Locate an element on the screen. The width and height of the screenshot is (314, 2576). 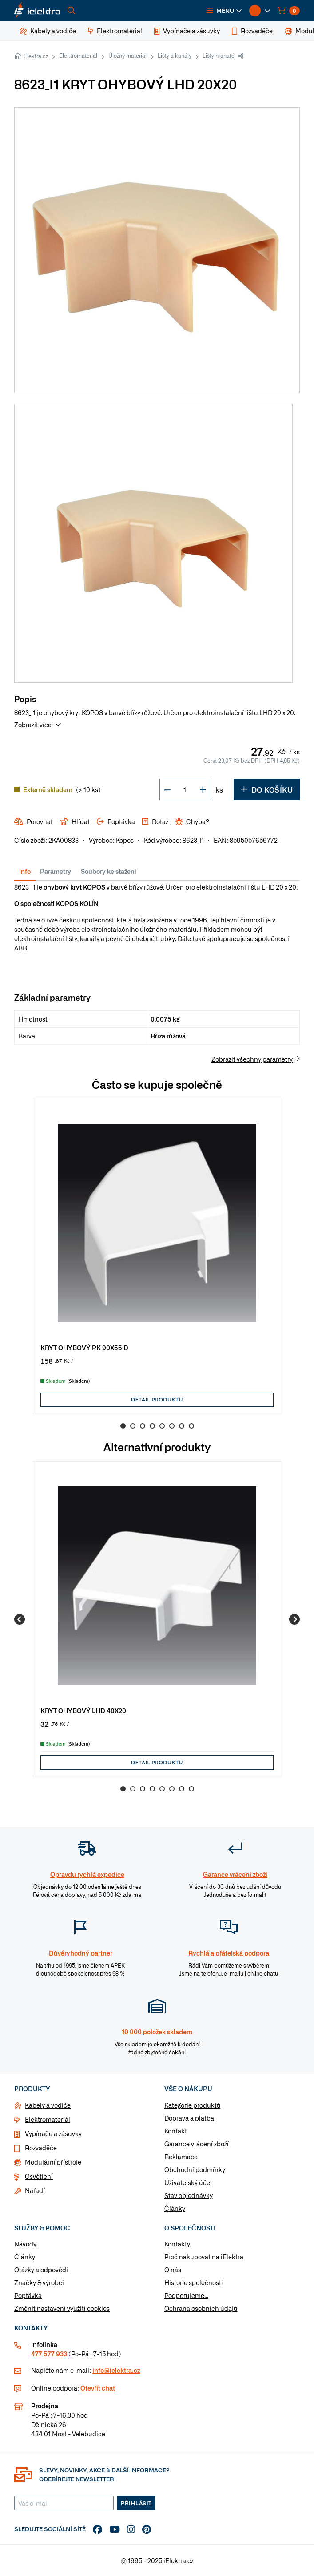
4 [Go to slide 4] is located at coordinates (152, 1426).